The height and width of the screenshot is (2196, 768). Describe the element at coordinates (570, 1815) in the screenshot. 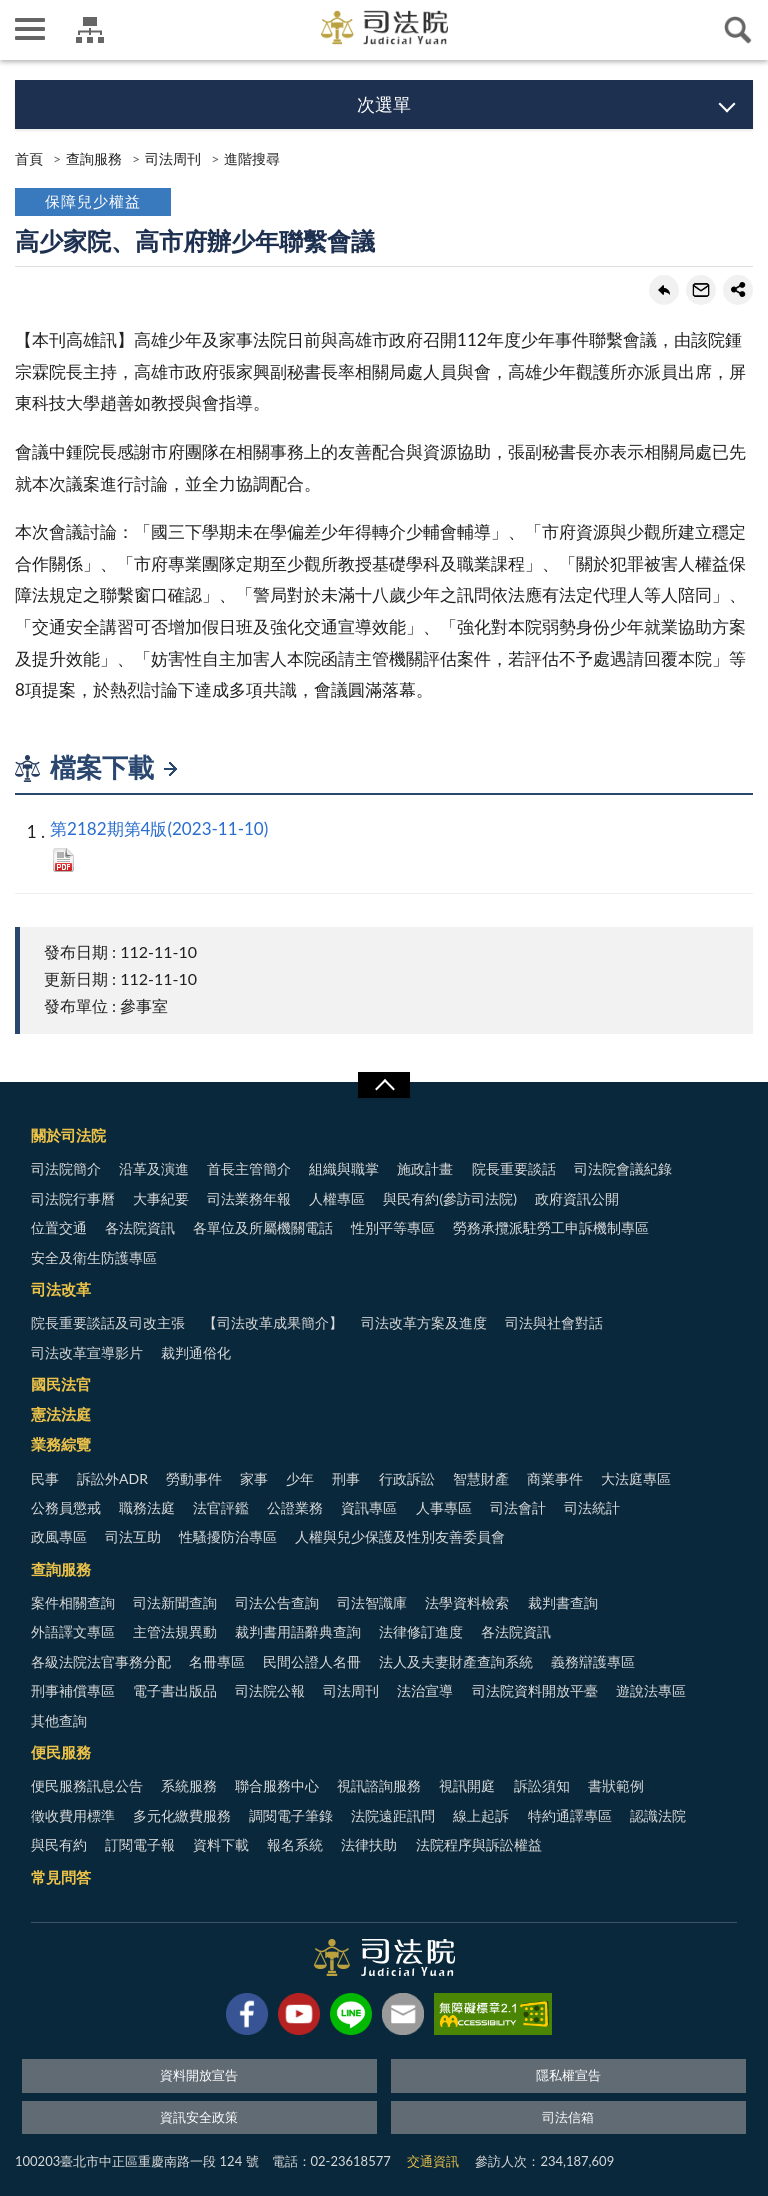

I see `特約通譯專區` at that location.